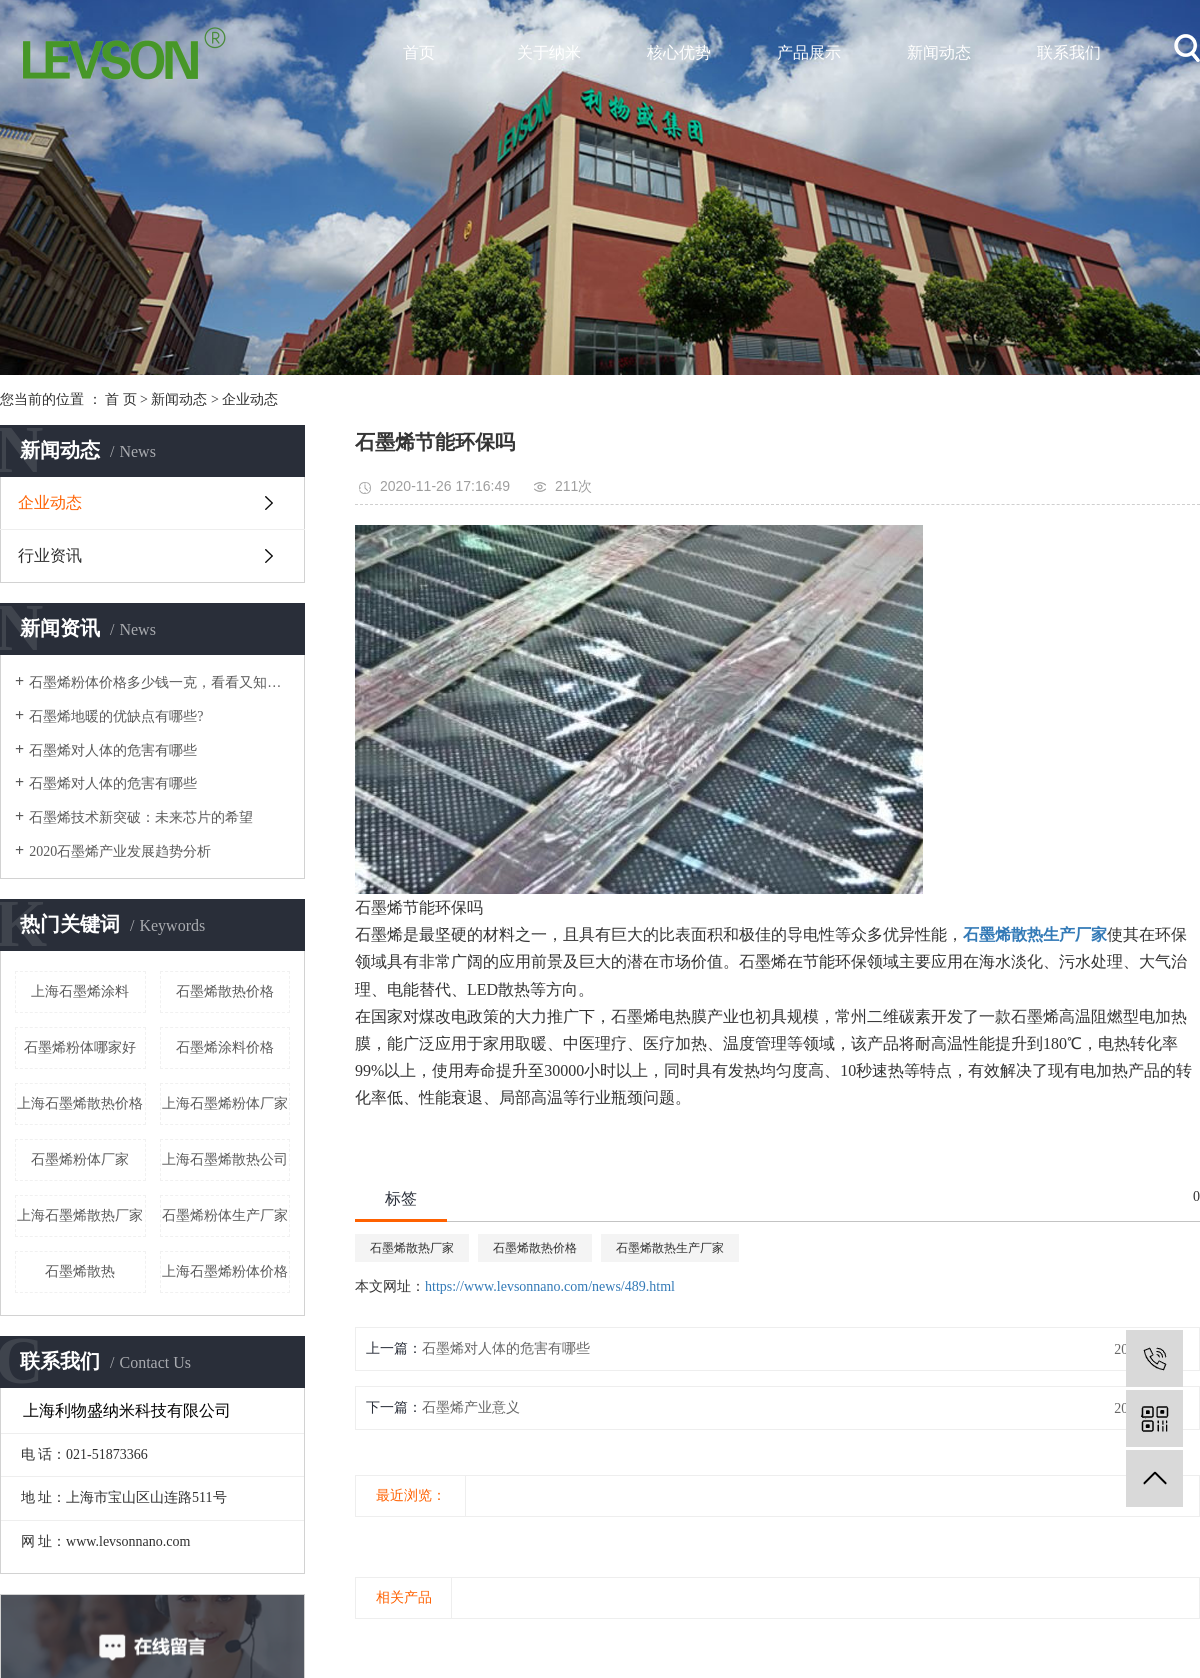 This screenshot has width=1200, height=1678. I want to click on 石墨烯粉体价格多少钱一克，看看又知道？, so click(159, 682).